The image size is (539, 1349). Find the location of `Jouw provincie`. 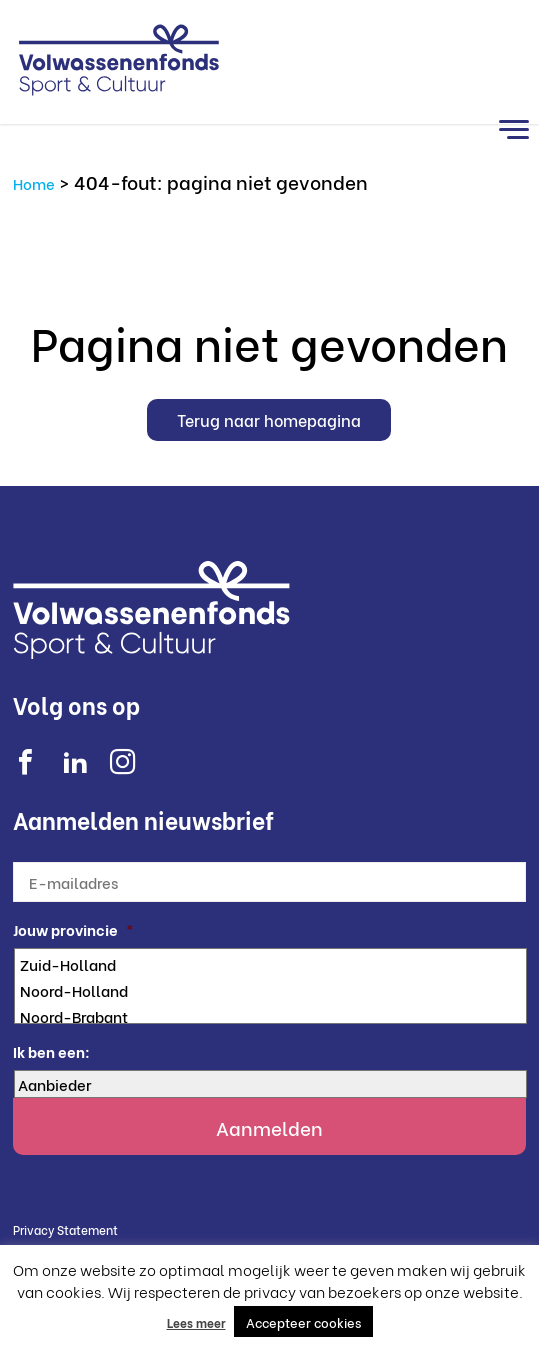

Jouw provincie is located at coordinates (73, 929).